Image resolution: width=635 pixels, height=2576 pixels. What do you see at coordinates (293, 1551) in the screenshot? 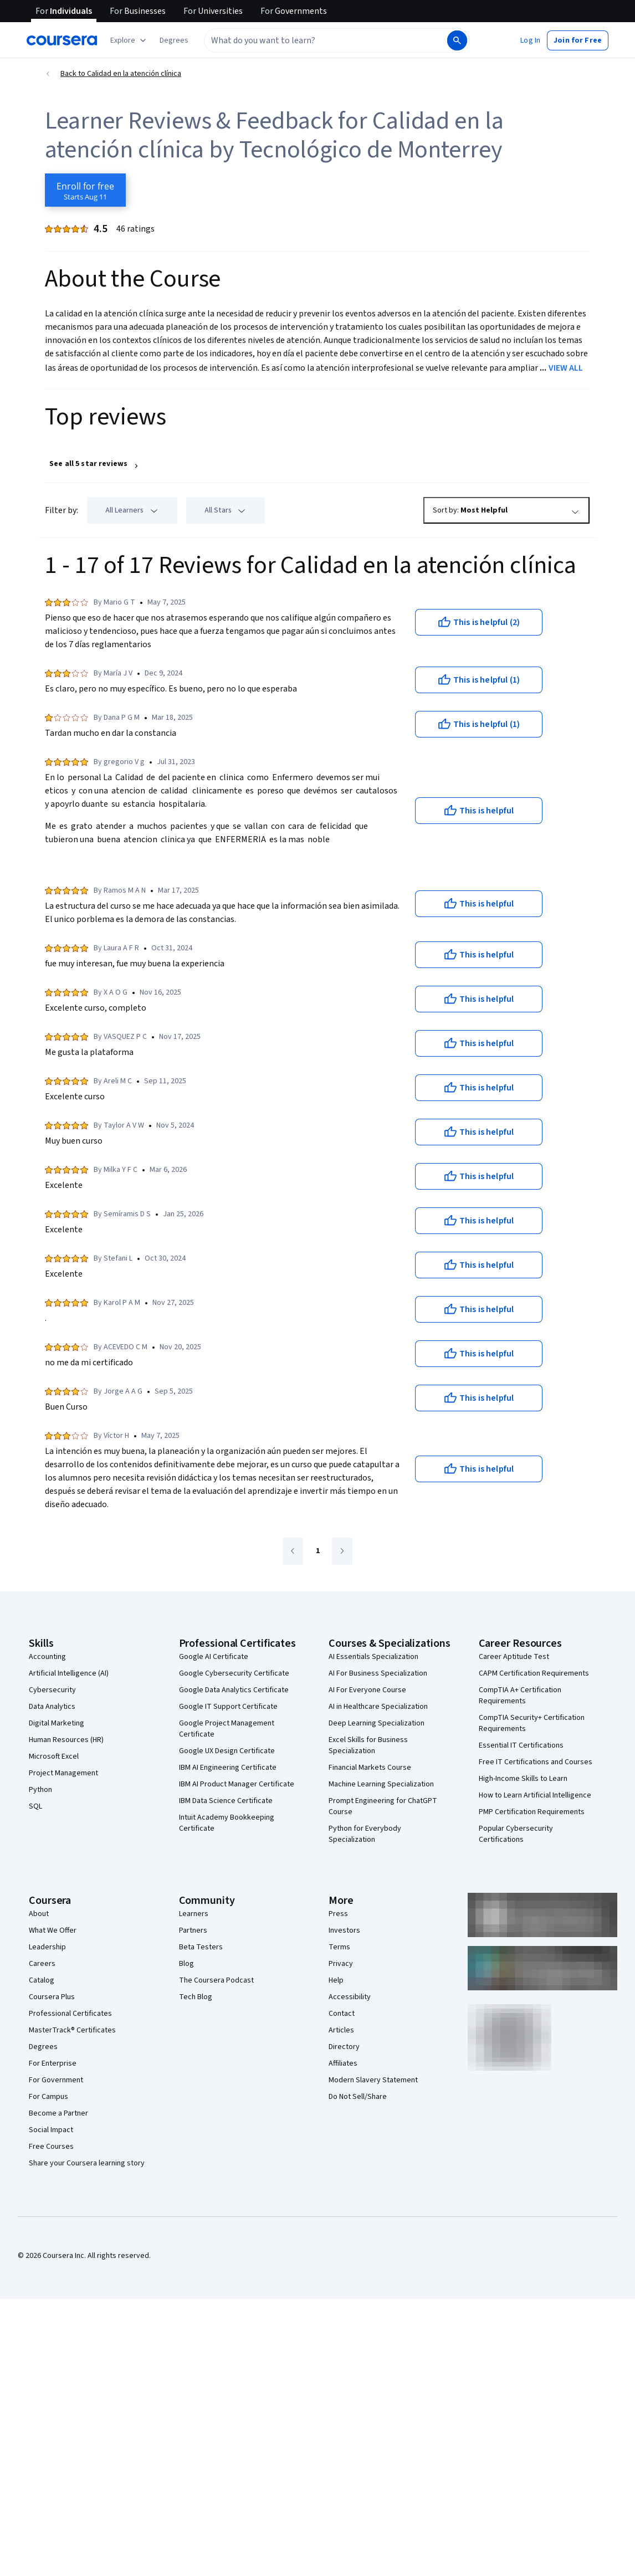
I see `[Go to previous page]` at bounding box center [293, 1551].